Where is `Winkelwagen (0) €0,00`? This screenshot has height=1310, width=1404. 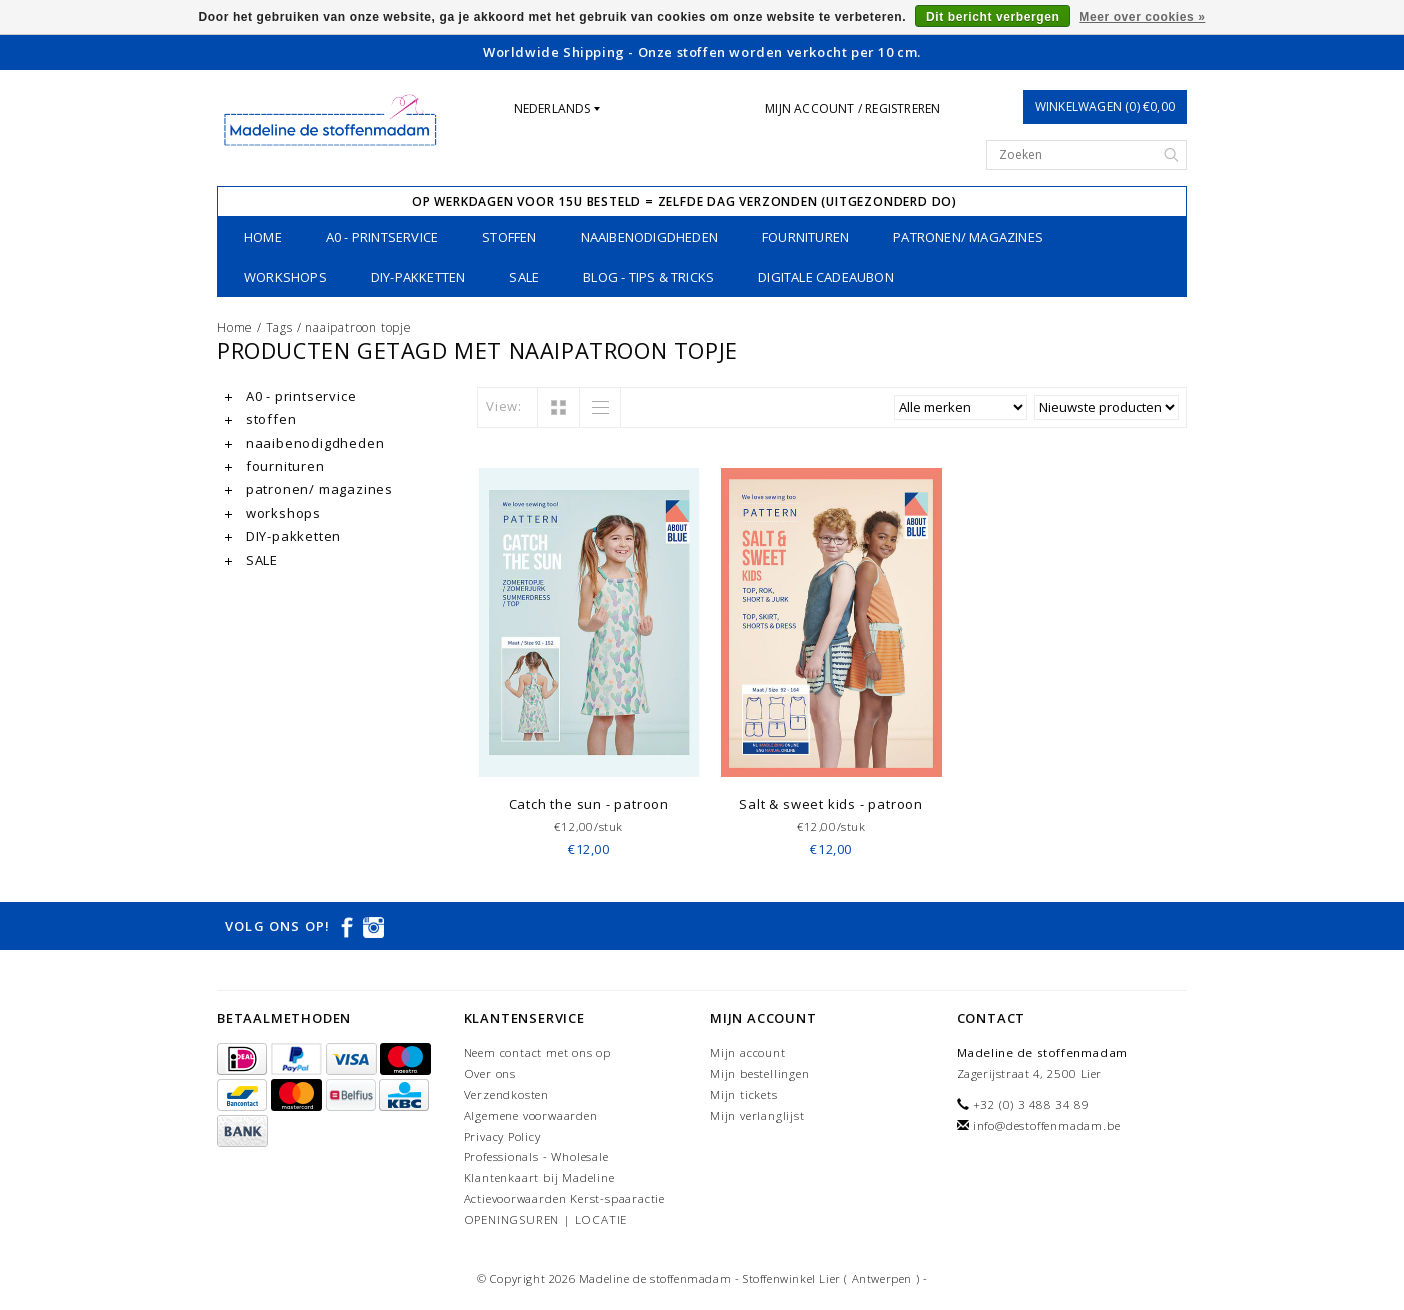
Winkelwagen (0) €0,00 is located at coordinates (1105, 106).